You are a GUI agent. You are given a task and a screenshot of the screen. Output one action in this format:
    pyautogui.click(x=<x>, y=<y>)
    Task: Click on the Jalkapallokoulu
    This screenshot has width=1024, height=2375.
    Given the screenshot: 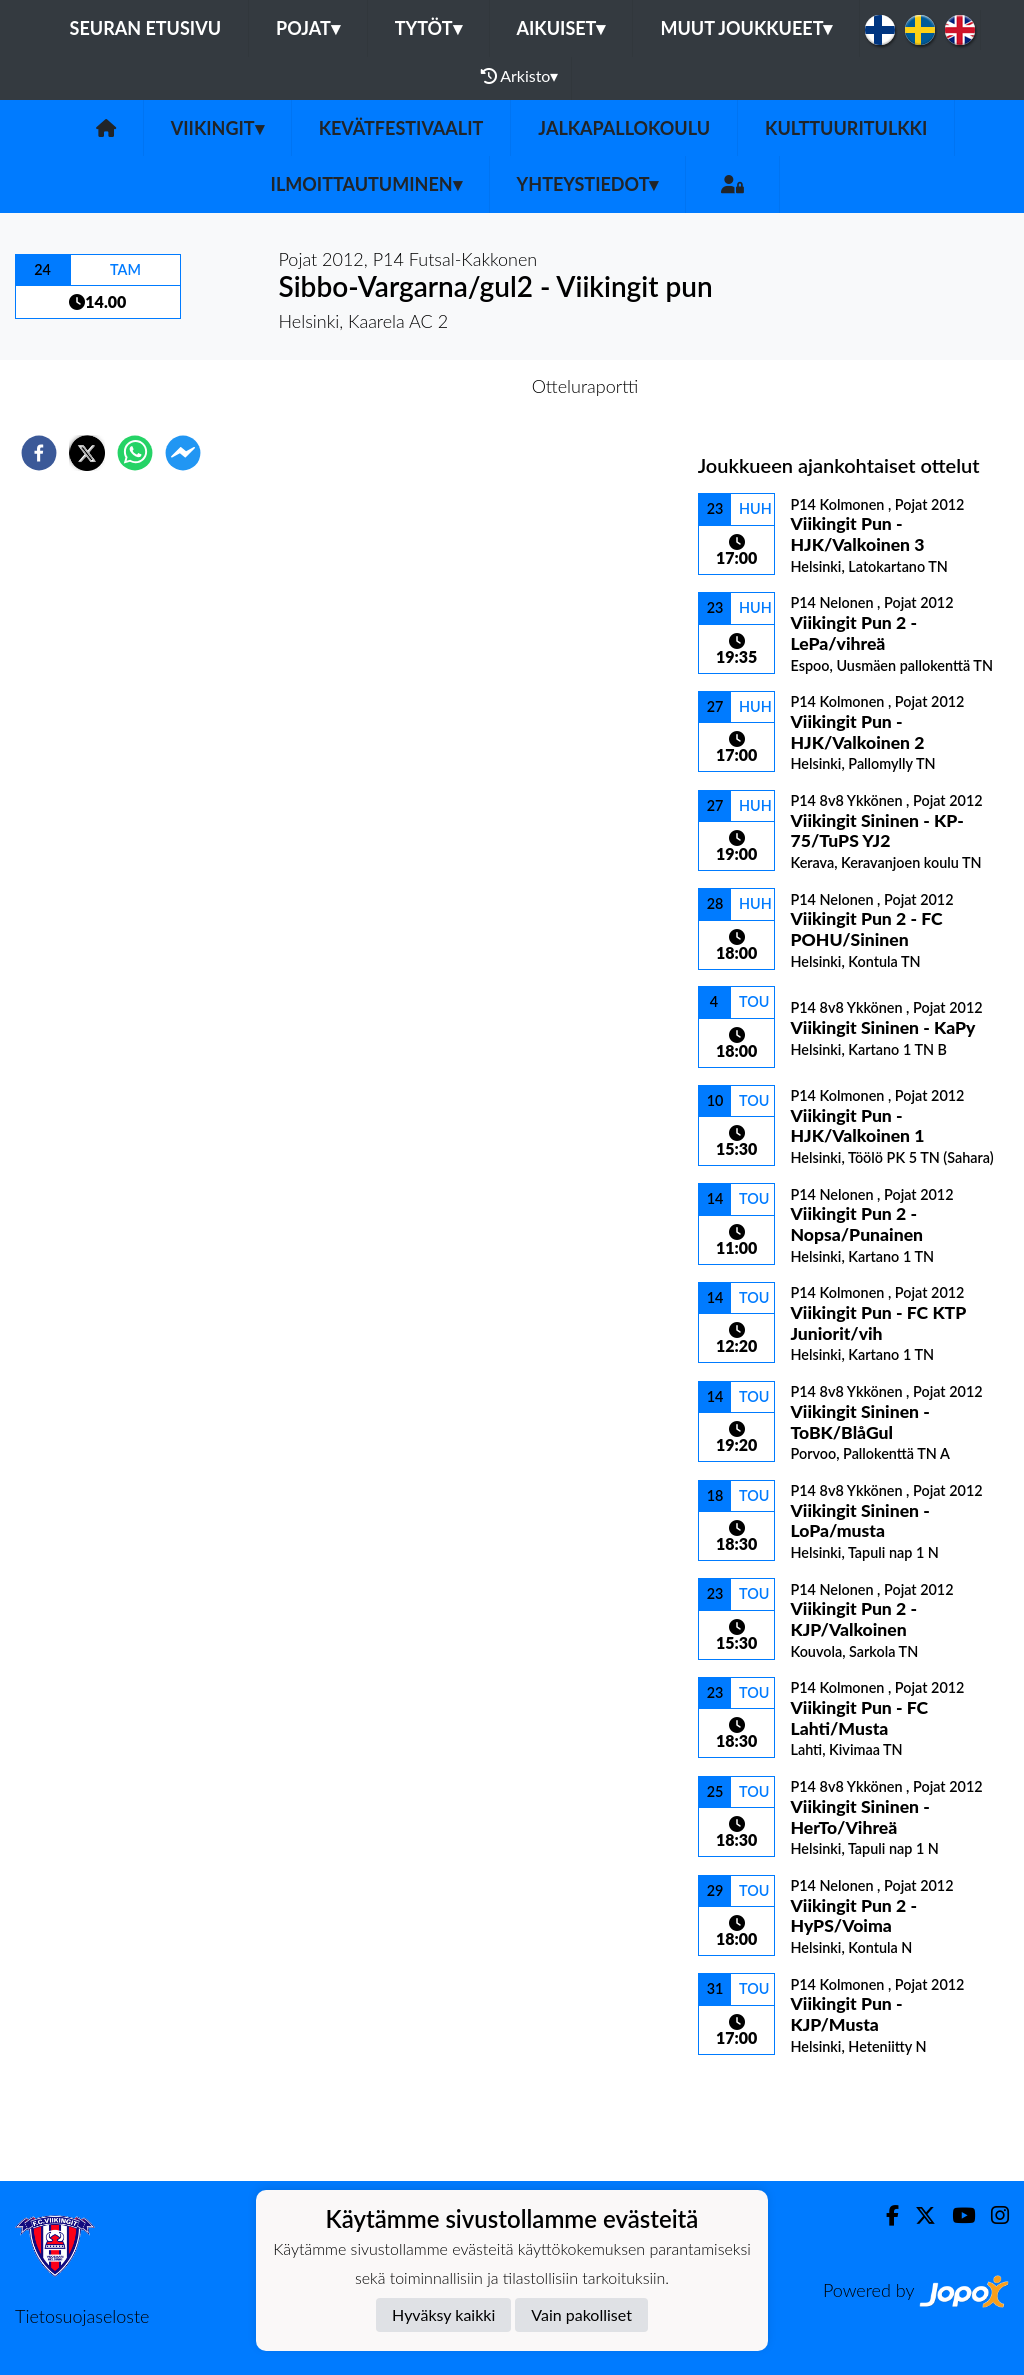 What is the action you would take?
    pyautogui.click(x=624, y=128)
    